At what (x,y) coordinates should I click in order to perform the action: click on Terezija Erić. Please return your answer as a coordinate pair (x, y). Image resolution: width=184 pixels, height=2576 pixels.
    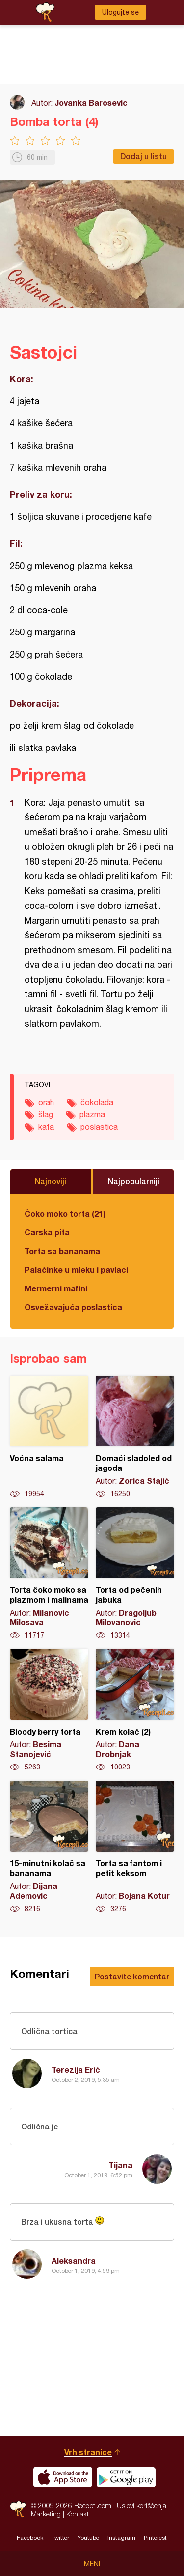
    Looking at the image, I should click on (76, 2069).